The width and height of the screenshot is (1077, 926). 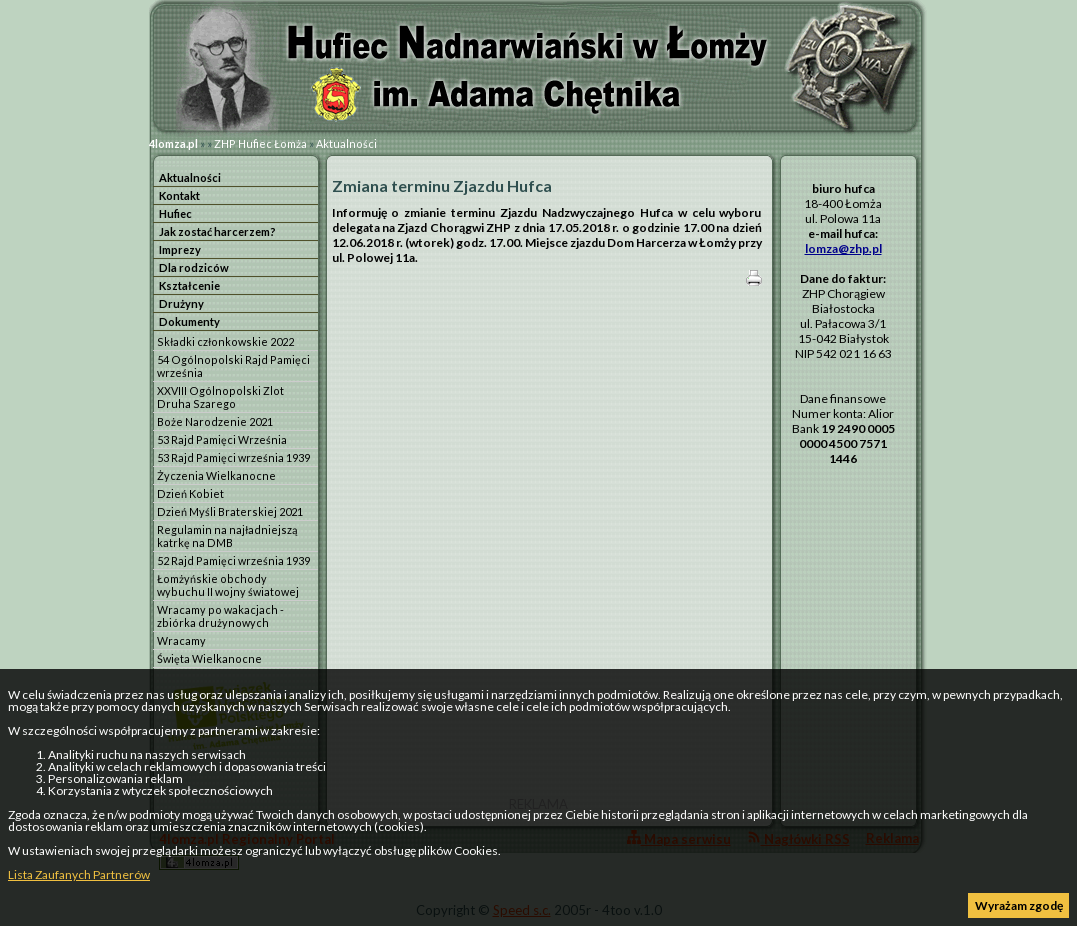 I want to click on Drużyny, so click(x=181, y=303).